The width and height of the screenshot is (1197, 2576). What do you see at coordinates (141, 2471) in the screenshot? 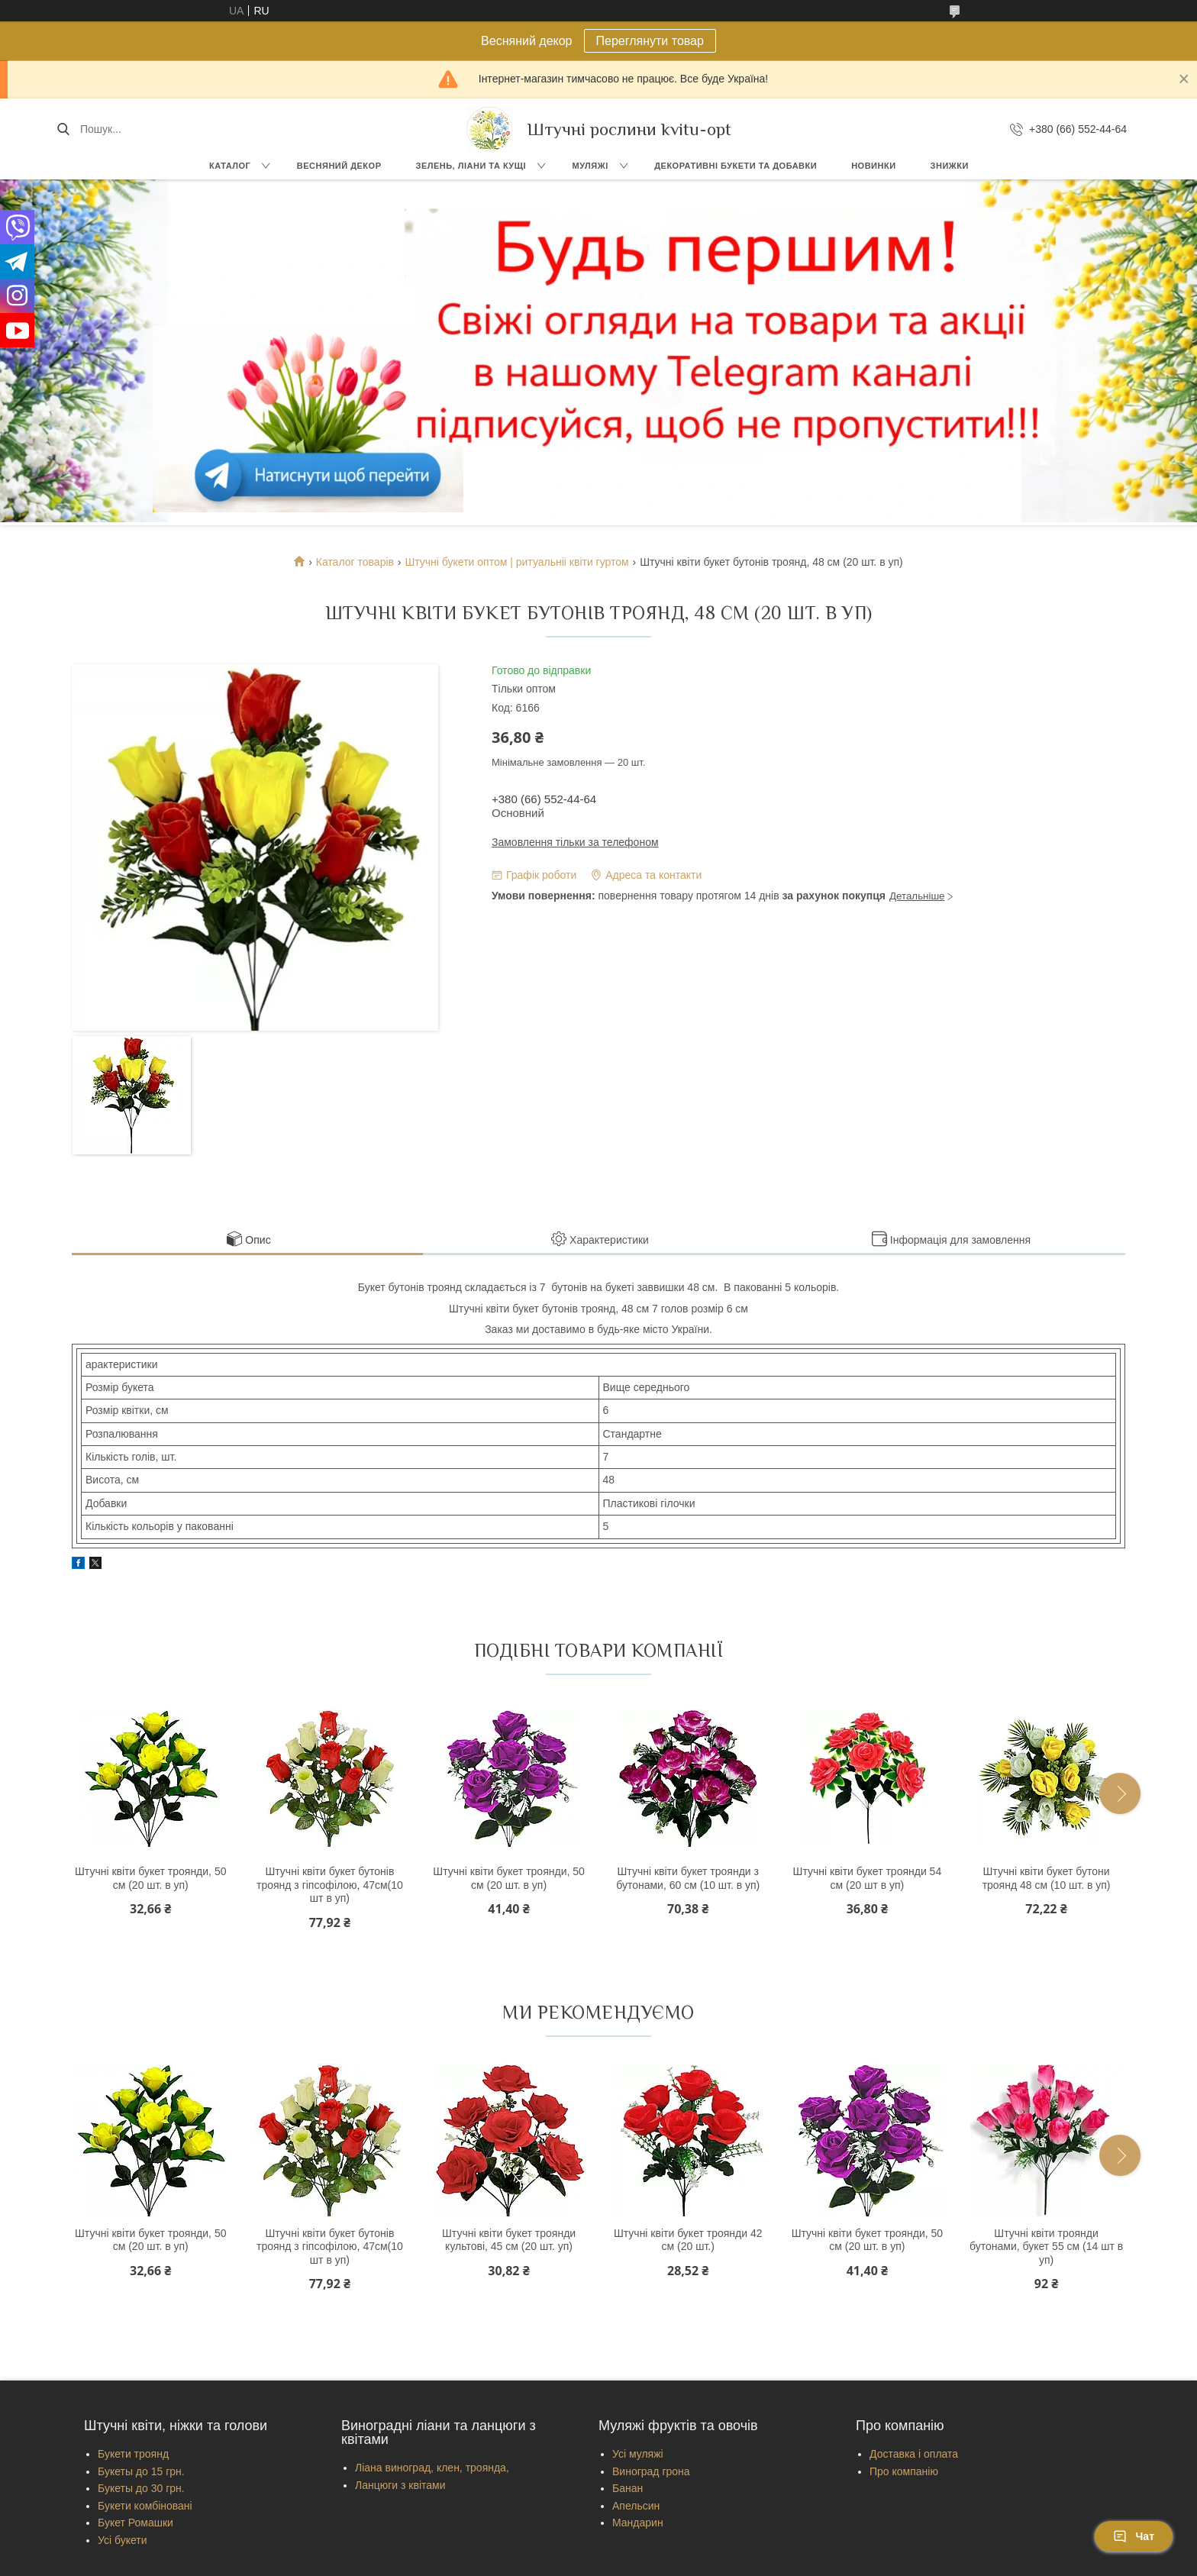
I see `Букеты до 15 грн.` at bounding box center [141, 2471].